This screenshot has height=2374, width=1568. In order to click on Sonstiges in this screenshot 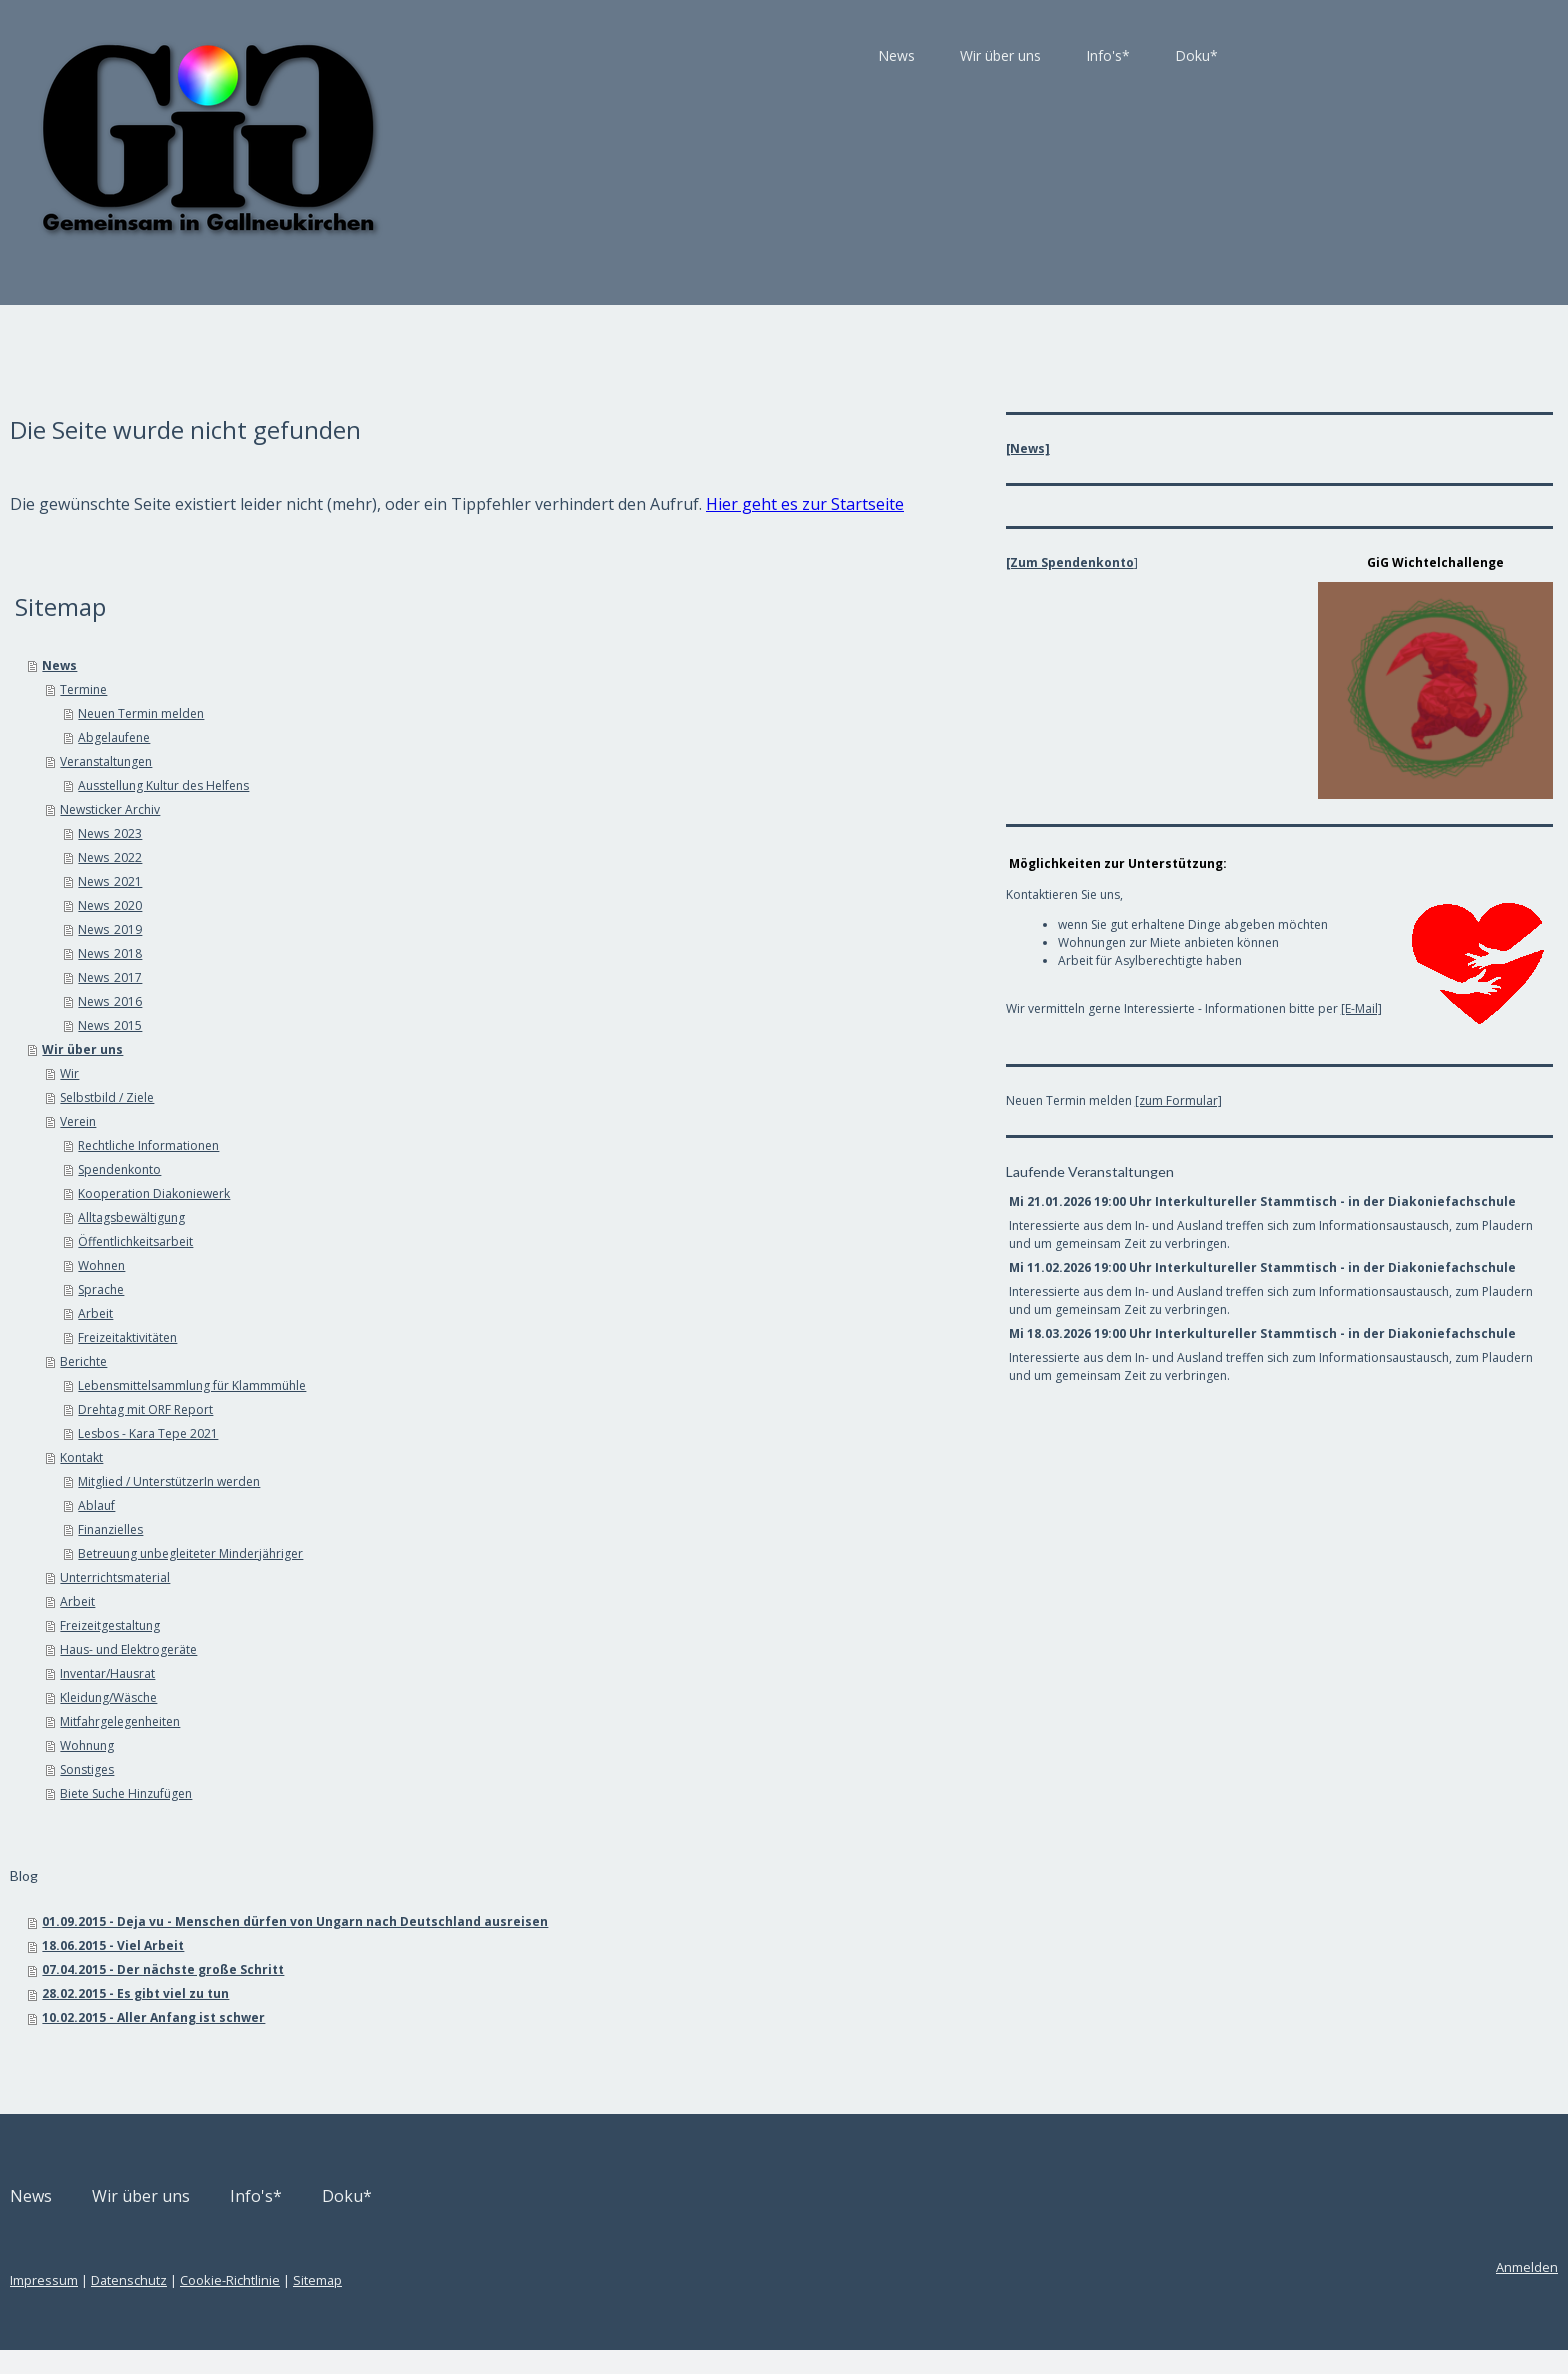, I will do `click(311, 1793)`.